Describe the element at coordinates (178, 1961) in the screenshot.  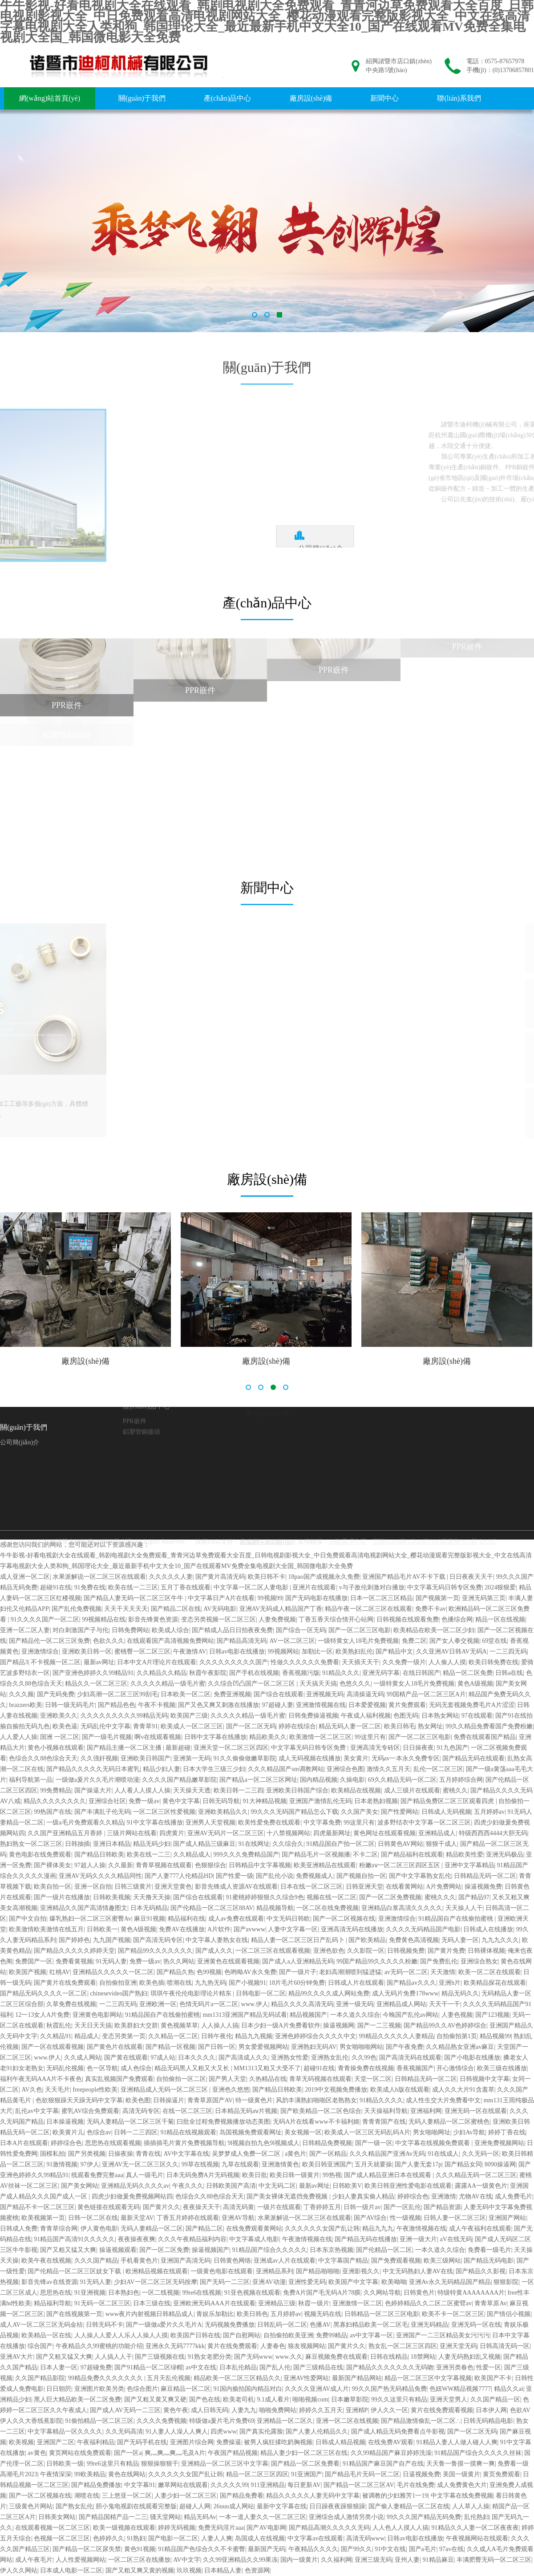
I see `热久久网站` at that location.